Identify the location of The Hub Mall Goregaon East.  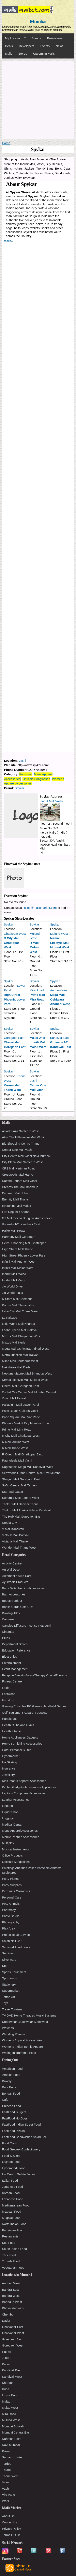
(21, 1516).